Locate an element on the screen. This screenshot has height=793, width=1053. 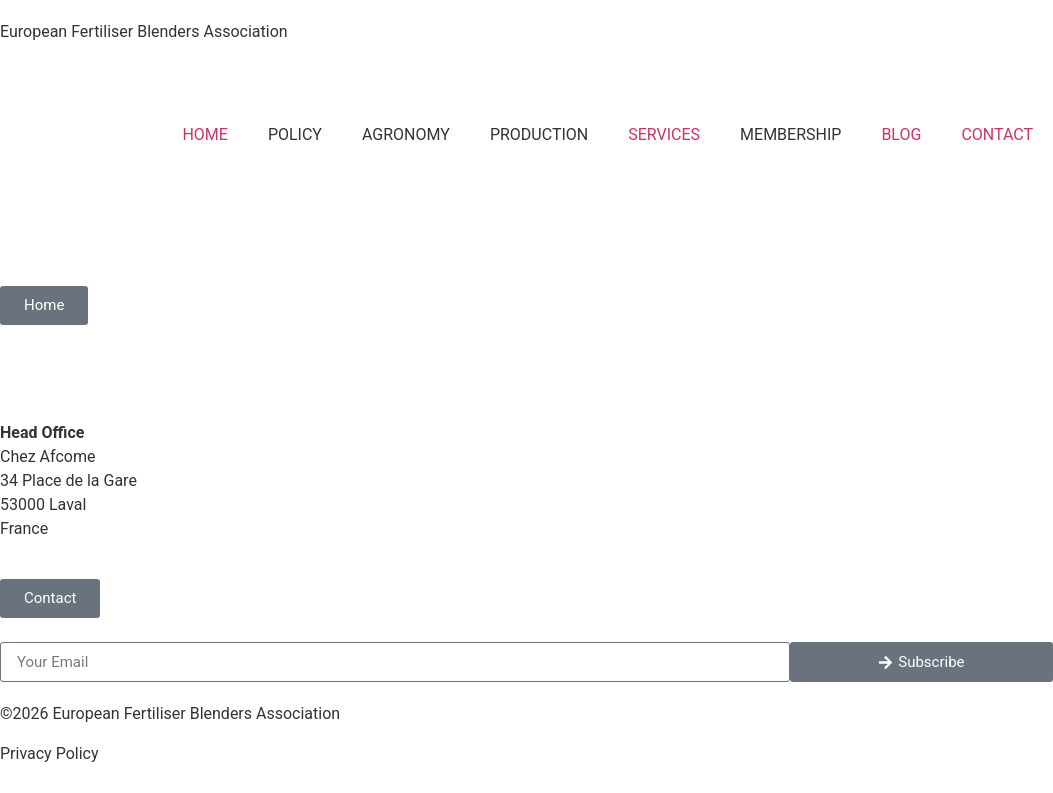
AGRONOMY is located at coordinates (406, 134).